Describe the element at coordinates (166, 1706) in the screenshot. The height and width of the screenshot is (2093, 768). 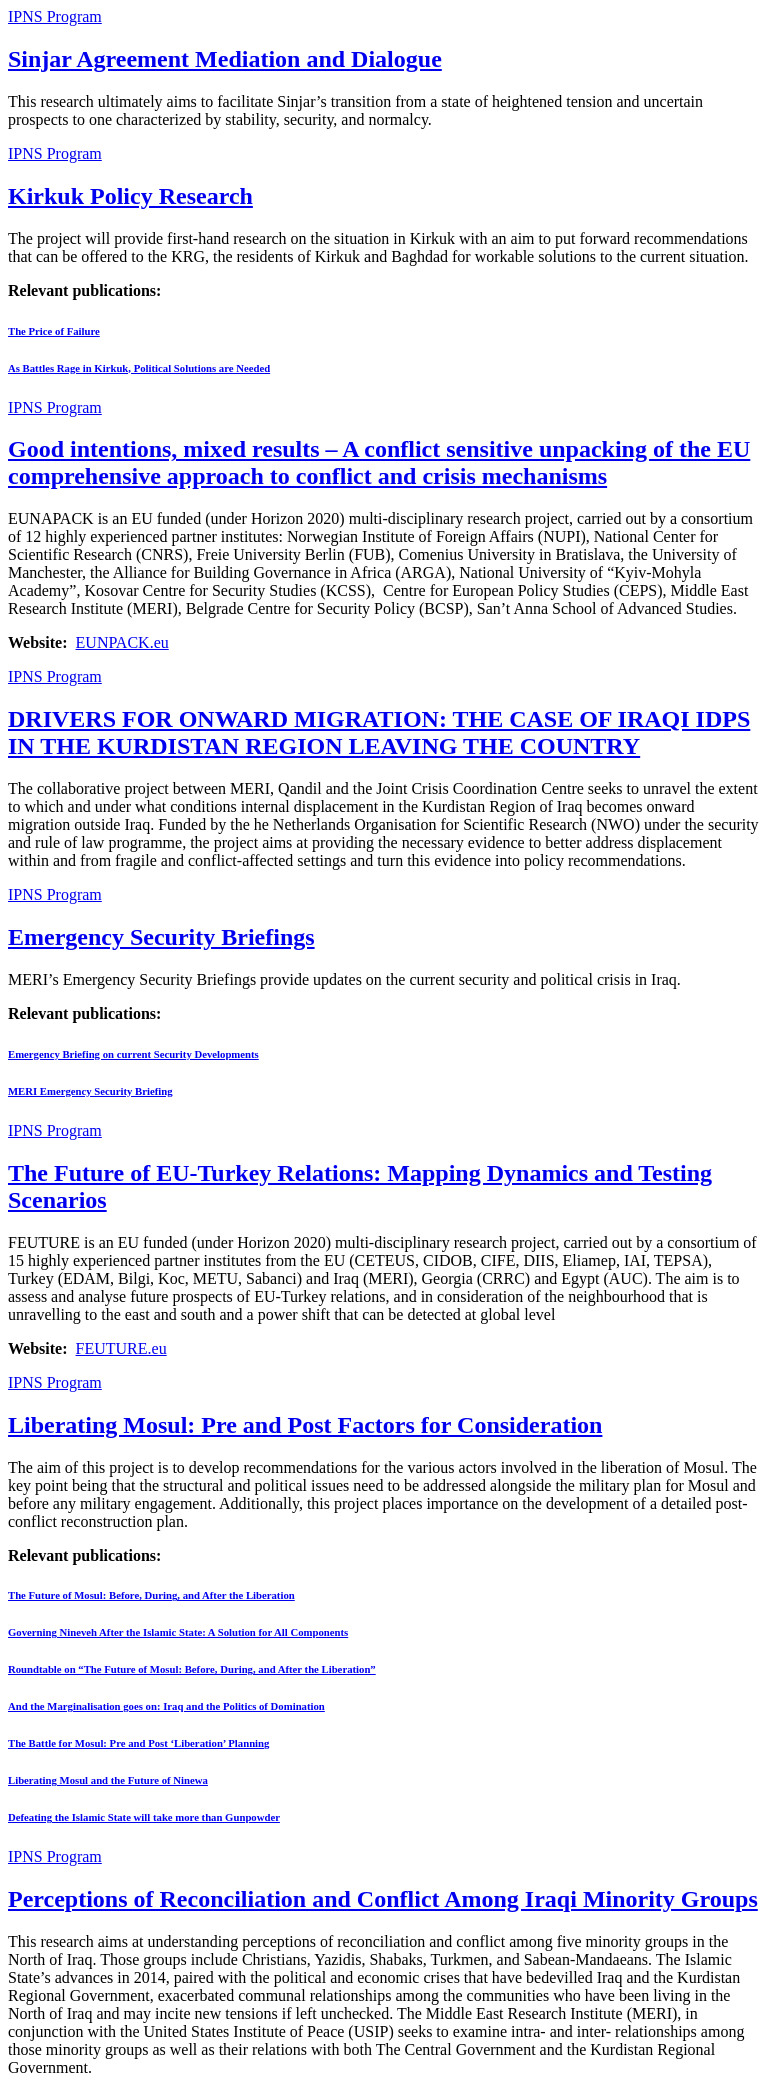
I see `And the Marginalisation goes on: Iraq and the Politics of Domination` at that location.